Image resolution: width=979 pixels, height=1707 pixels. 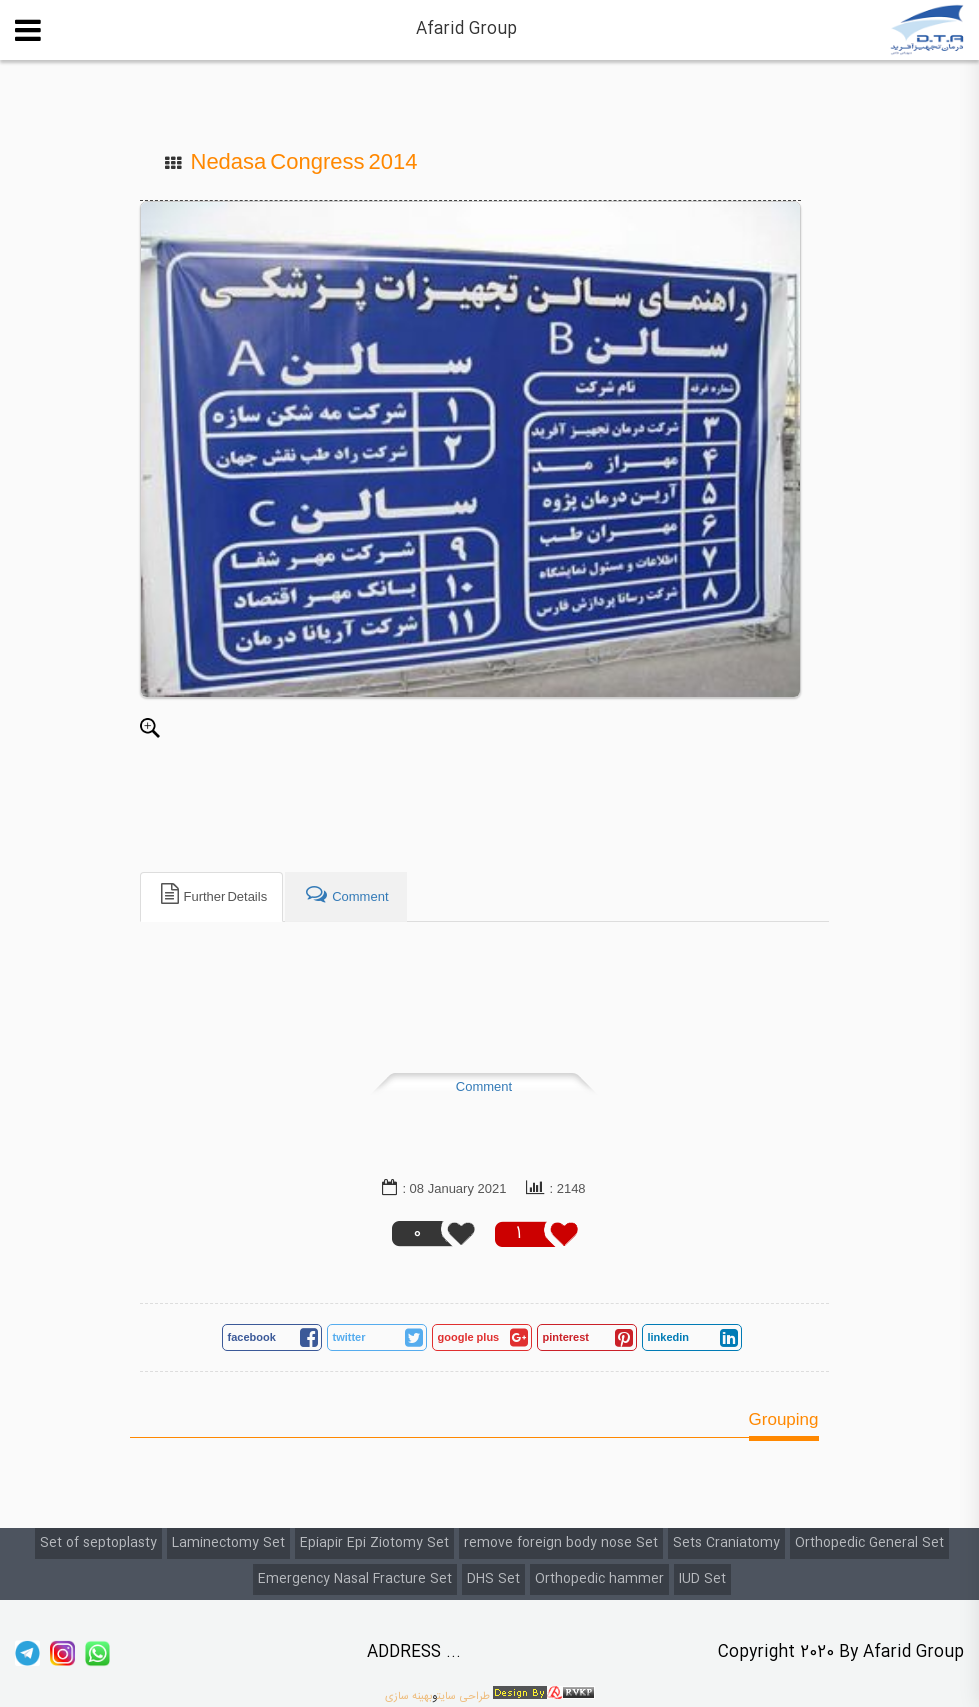 I want to click on Set of septoplasty, so click(x=98, y=1543).